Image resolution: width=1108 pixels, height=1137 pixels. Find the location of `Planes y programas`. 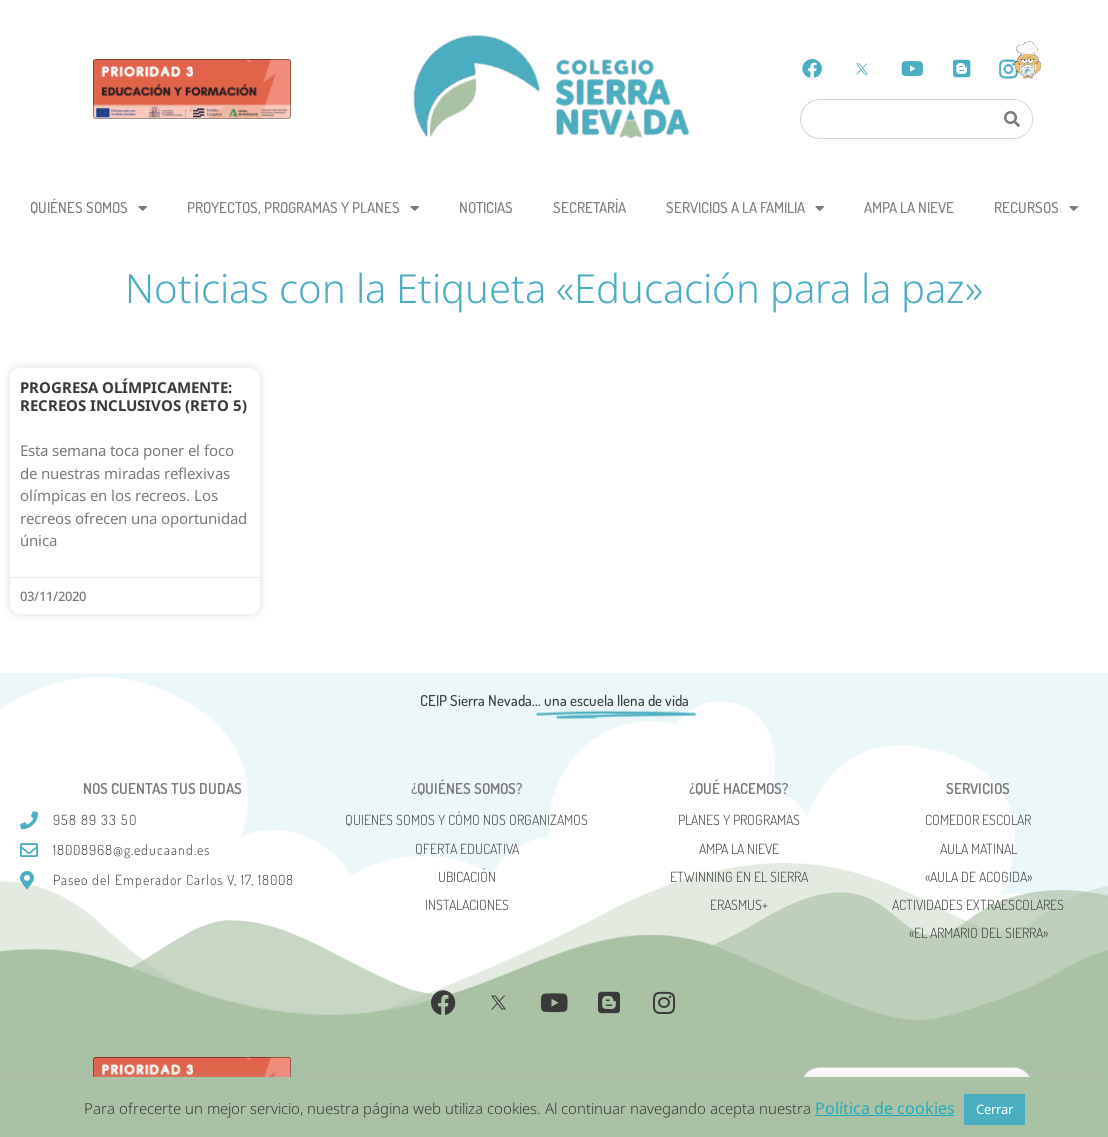

Planes y programas is located at coordinates (739, 819).